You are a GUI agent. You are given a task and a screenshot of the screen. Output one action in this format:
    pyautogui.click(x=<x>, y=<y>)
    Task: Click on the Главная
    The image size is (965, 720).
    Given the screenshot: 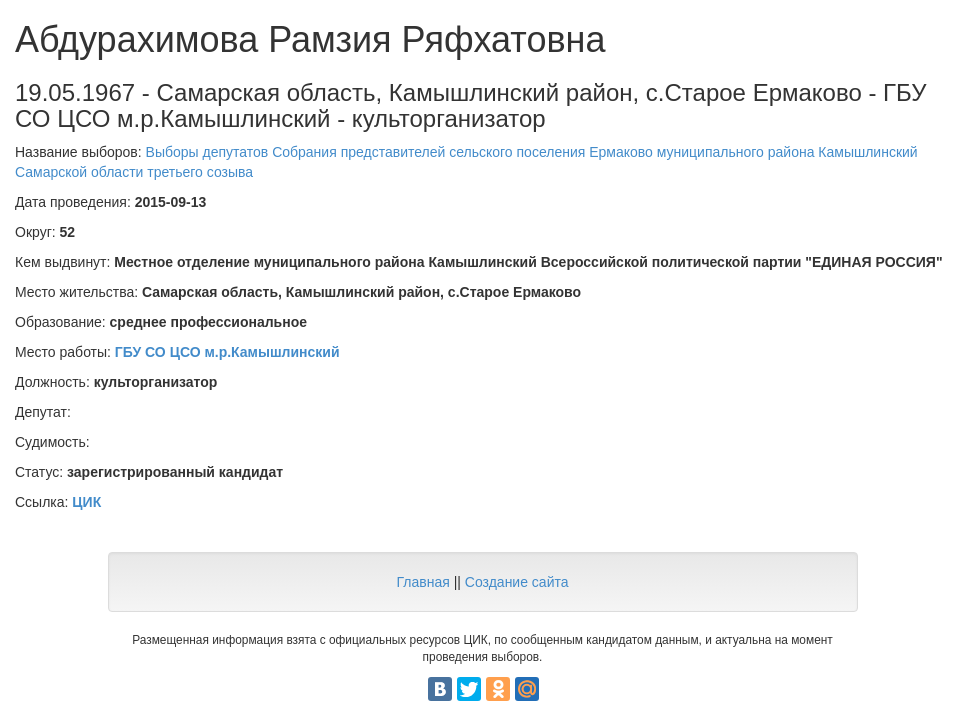 What is the action you would take?
    pyautogui.click(x=422, y=582)
    